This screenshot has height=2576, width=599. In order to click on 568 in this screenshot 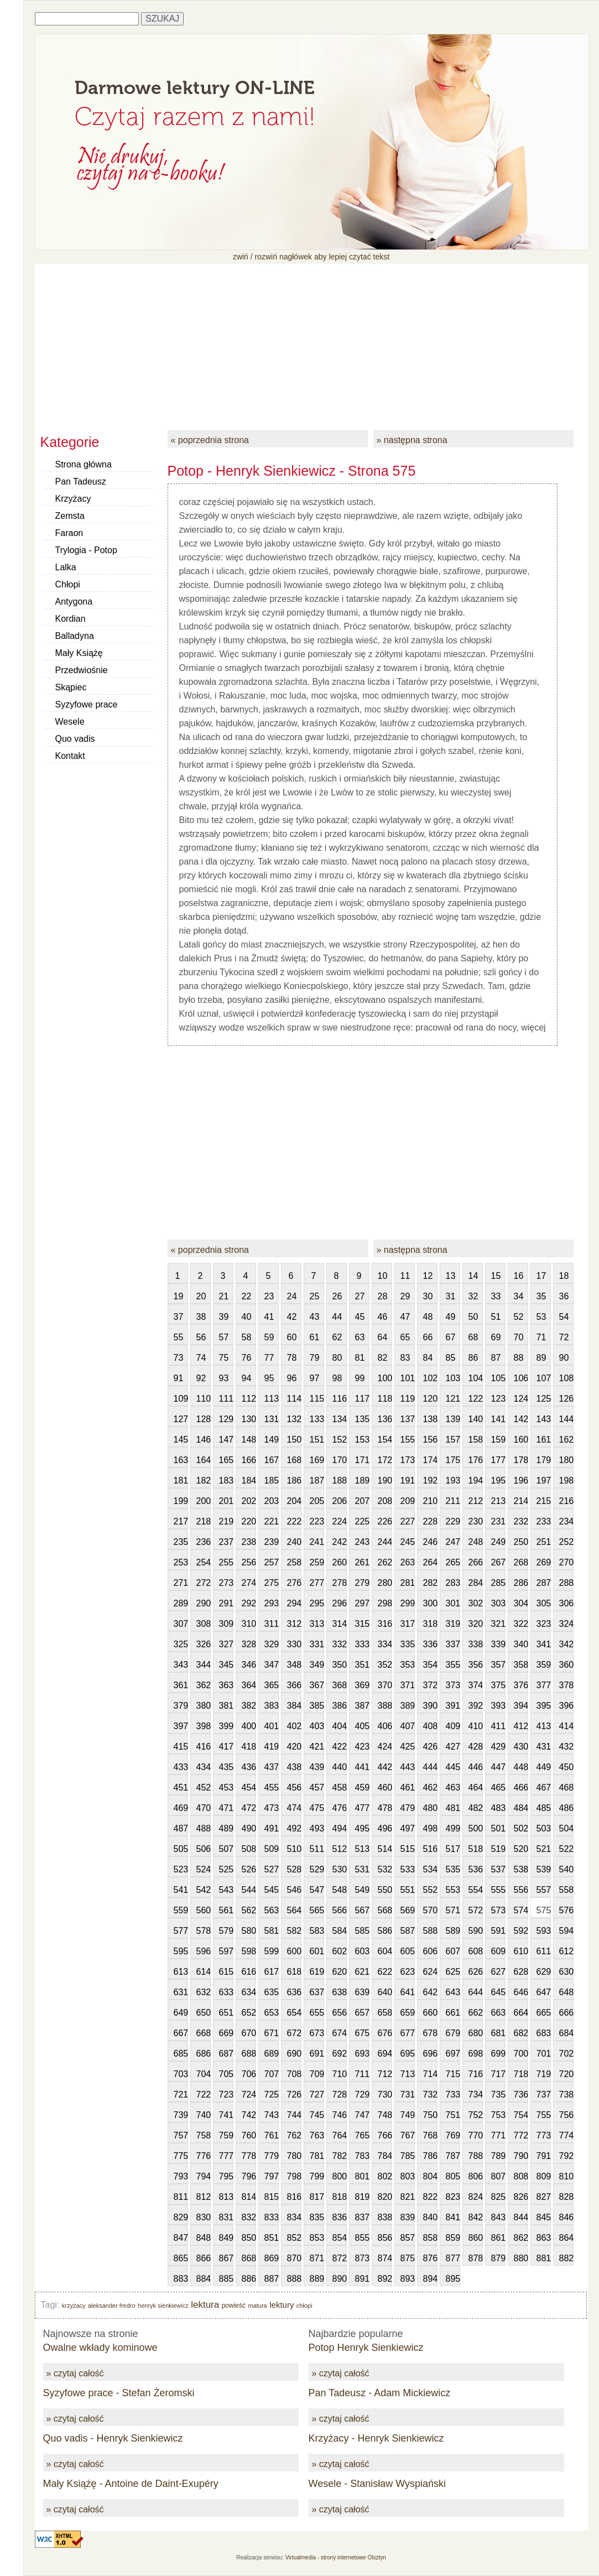, I will do `click(385, 1910)`.